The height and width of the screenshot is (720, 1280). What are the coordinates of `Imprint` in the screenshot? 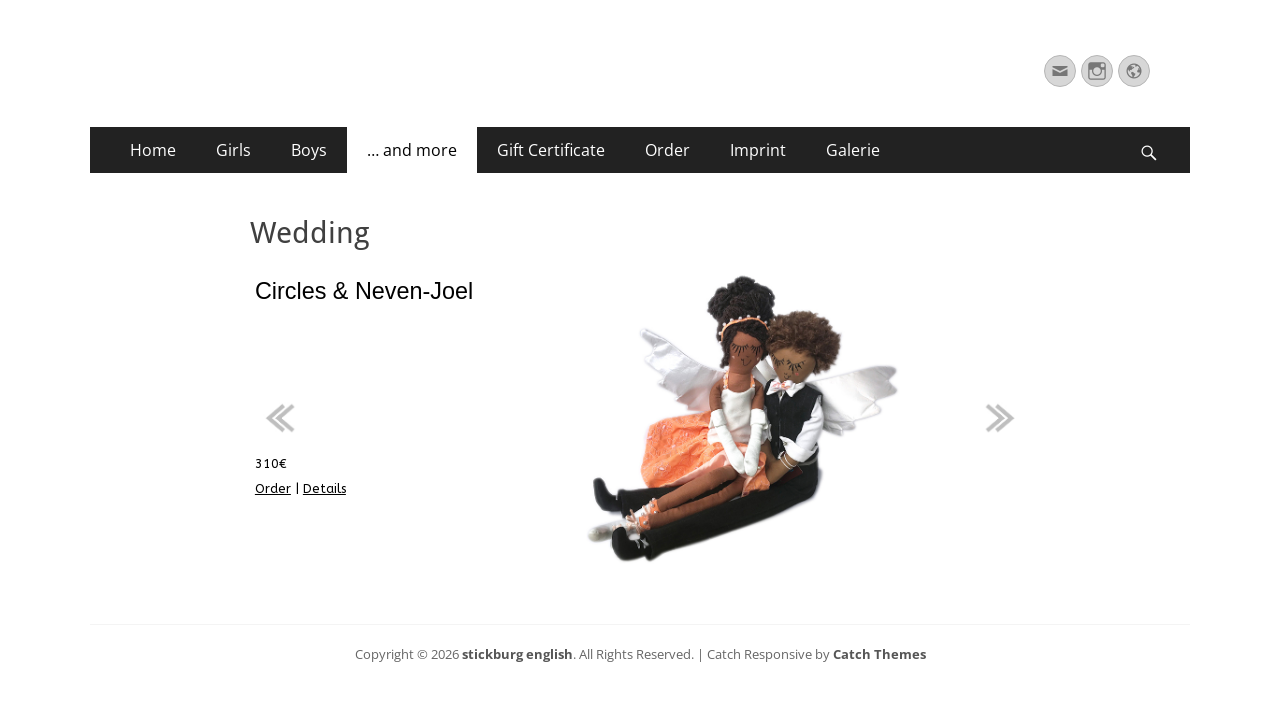 It's located at (758, 150).